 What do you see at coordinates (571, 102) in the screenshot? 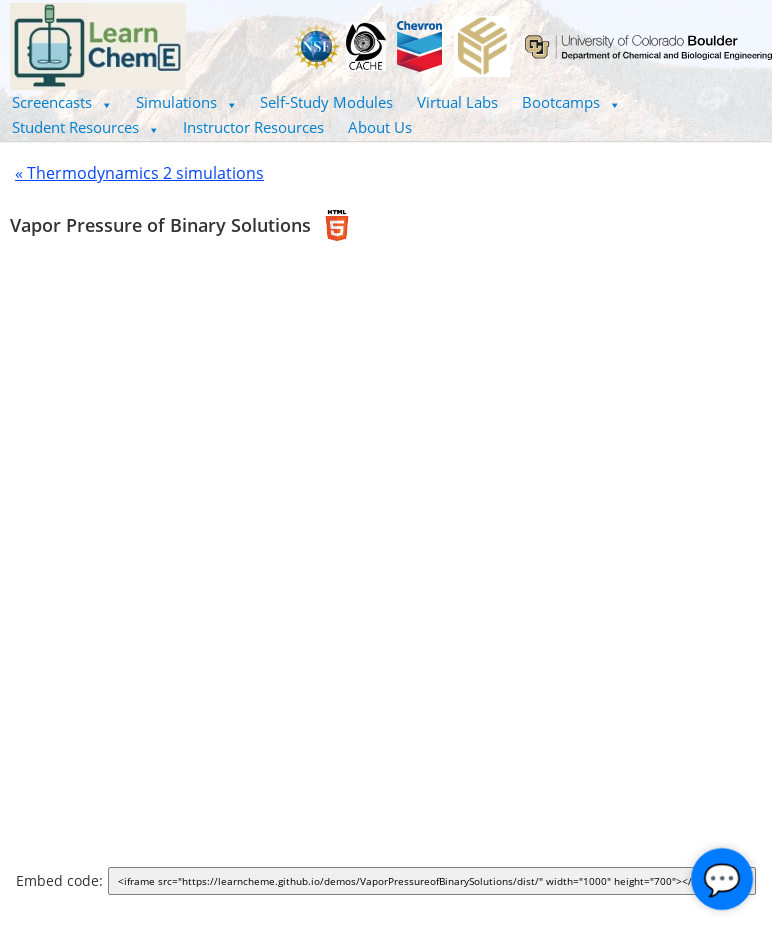
I see `Bootcamps` at bounding box center [571, 102].